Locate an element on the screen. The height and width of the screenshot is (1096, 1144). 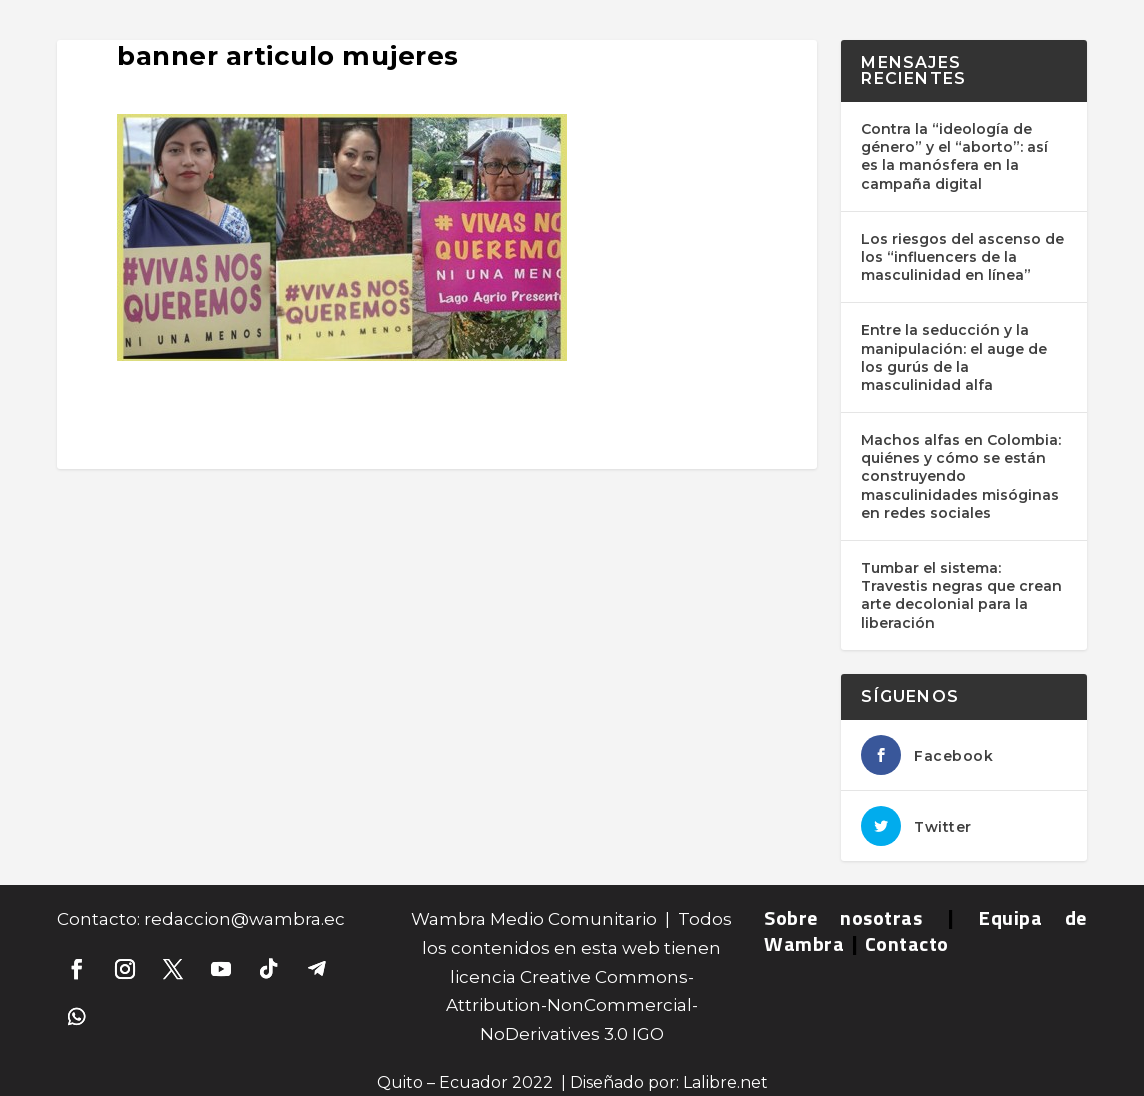
Contacto is located at coordinates (907, 943).